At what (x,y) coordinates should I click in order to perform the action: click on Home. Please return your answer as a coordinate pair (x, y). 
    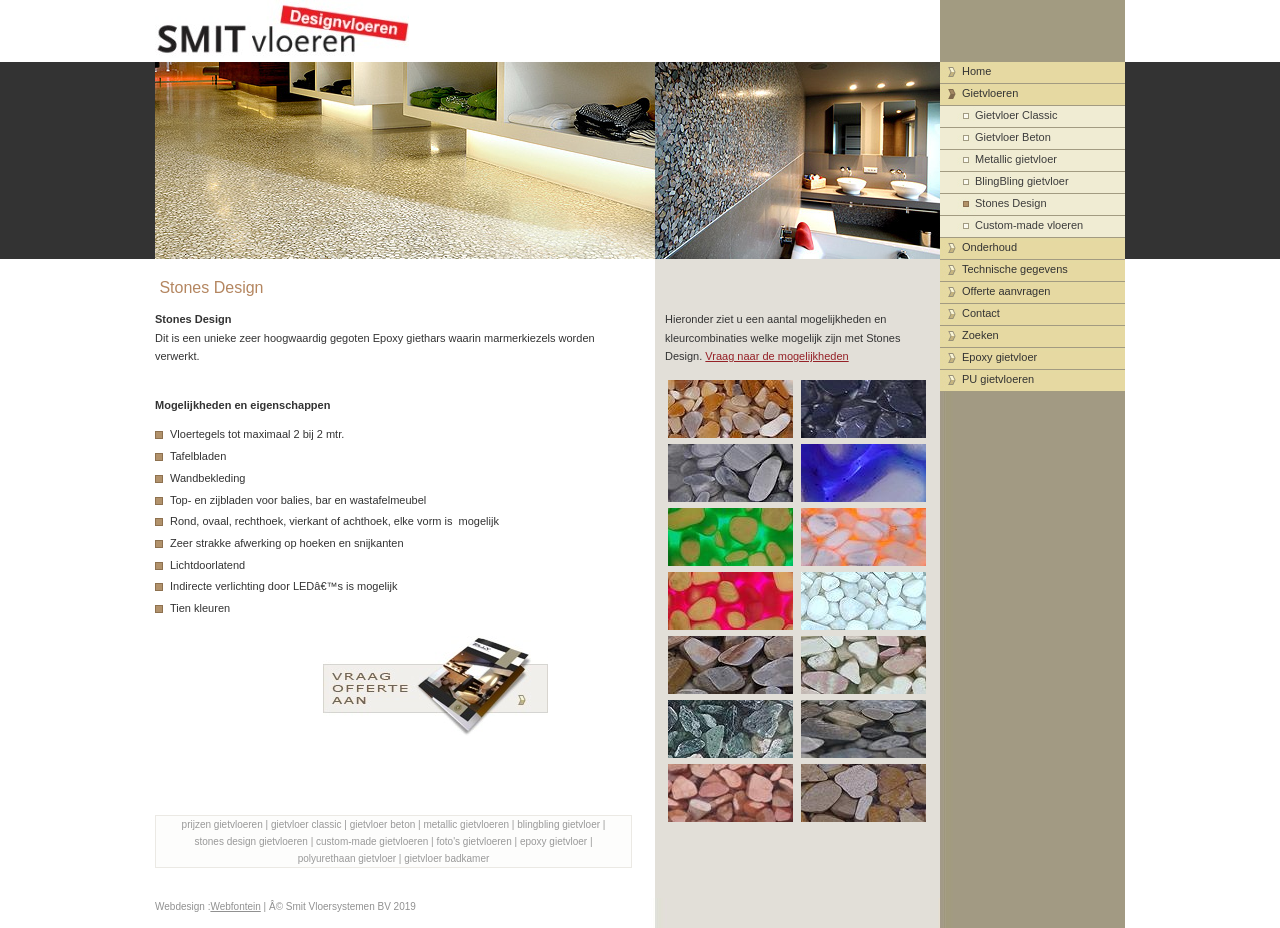
    Looking at the image, I should click on (976, 71).